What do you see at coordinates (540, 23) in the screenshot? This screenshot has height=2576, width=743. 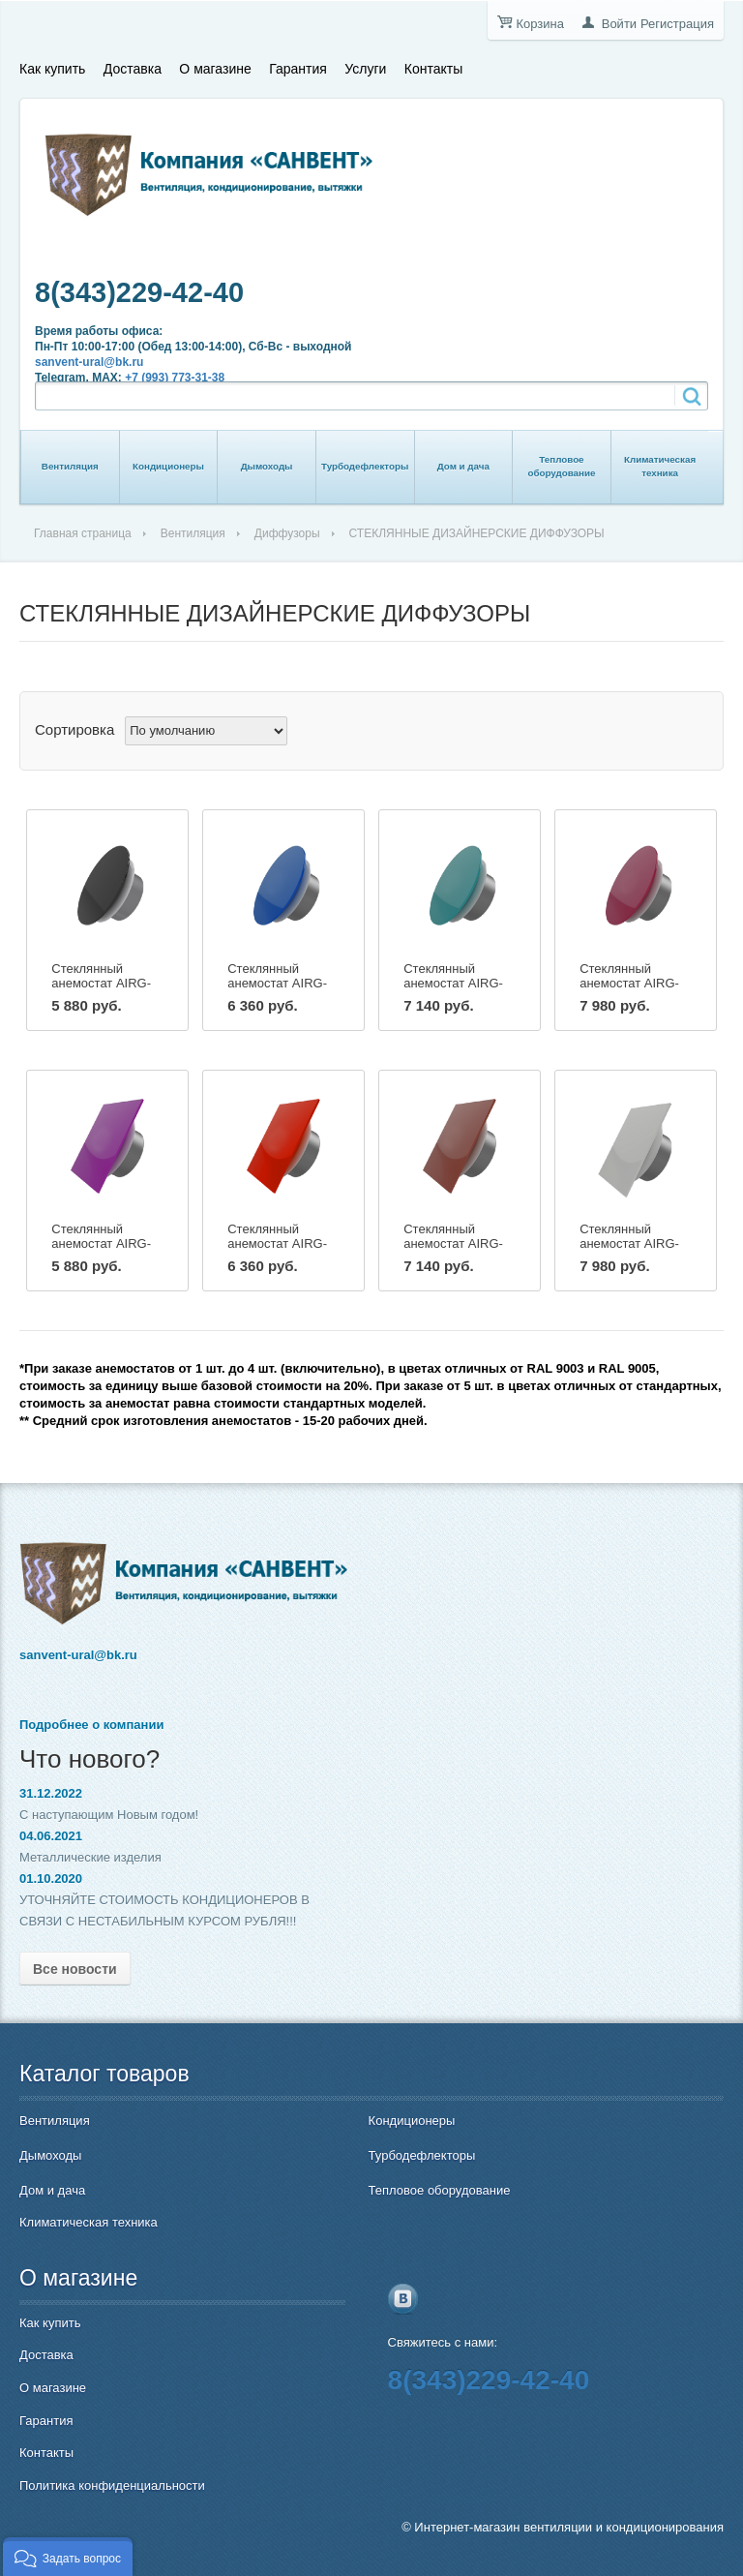 I see `Корзина` at bounding box center [540, 23].